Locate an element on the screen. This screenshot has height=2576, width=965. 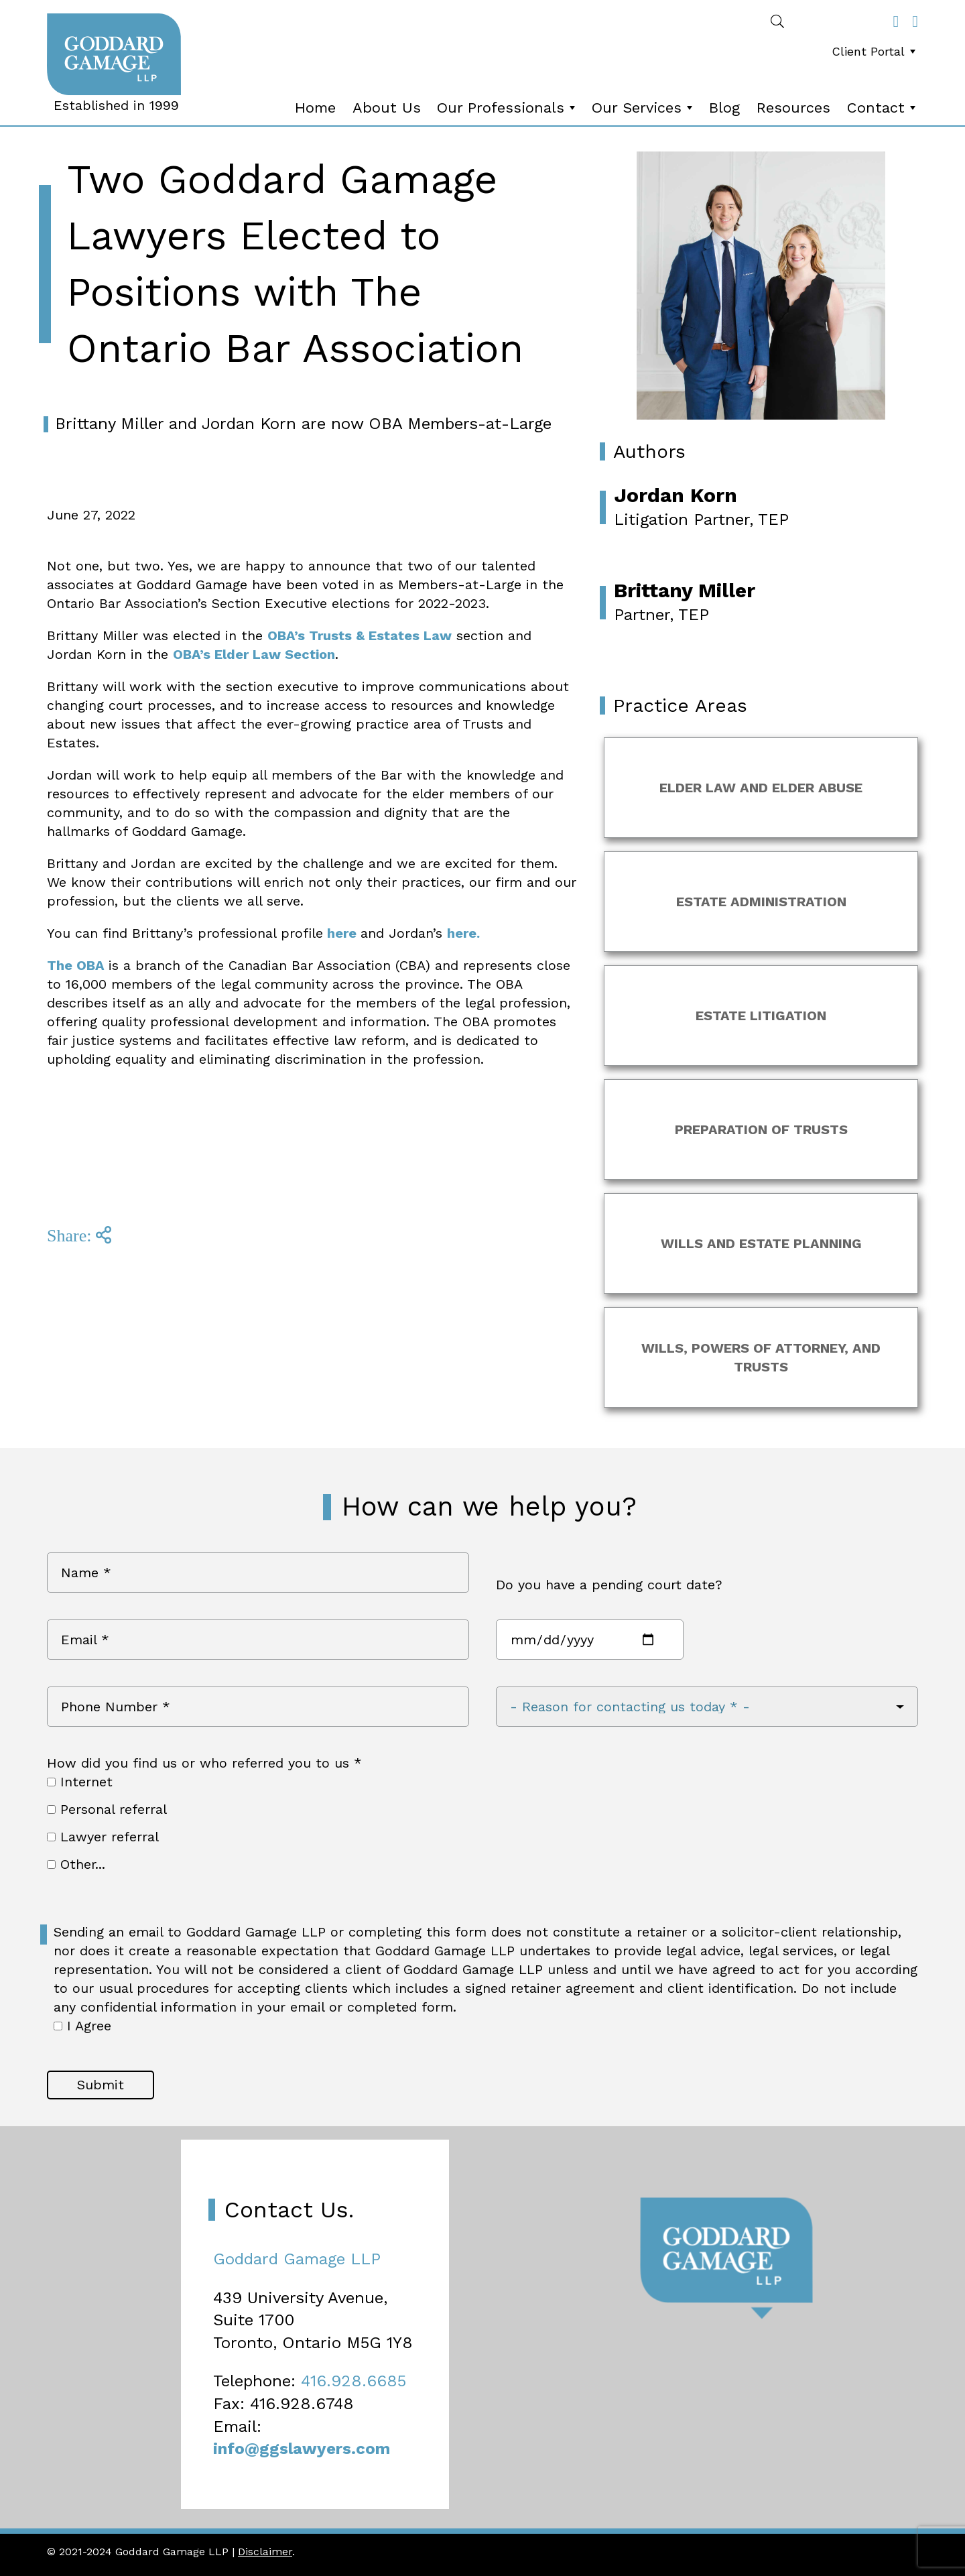
Disclaimer is located at coordinates (265, 2551).